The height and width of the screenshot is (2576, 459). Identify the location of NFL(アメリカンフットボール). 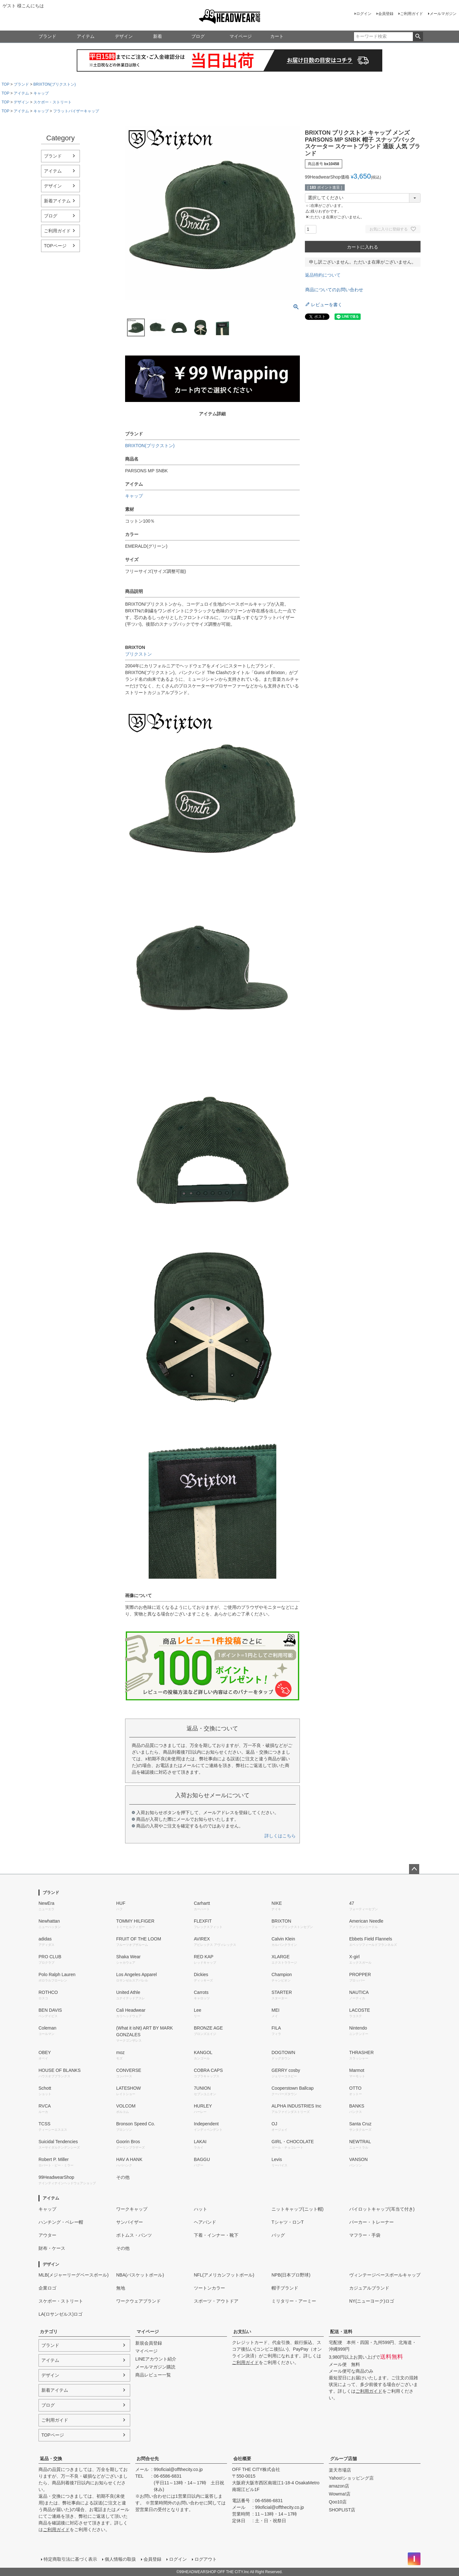
(224, 2274).